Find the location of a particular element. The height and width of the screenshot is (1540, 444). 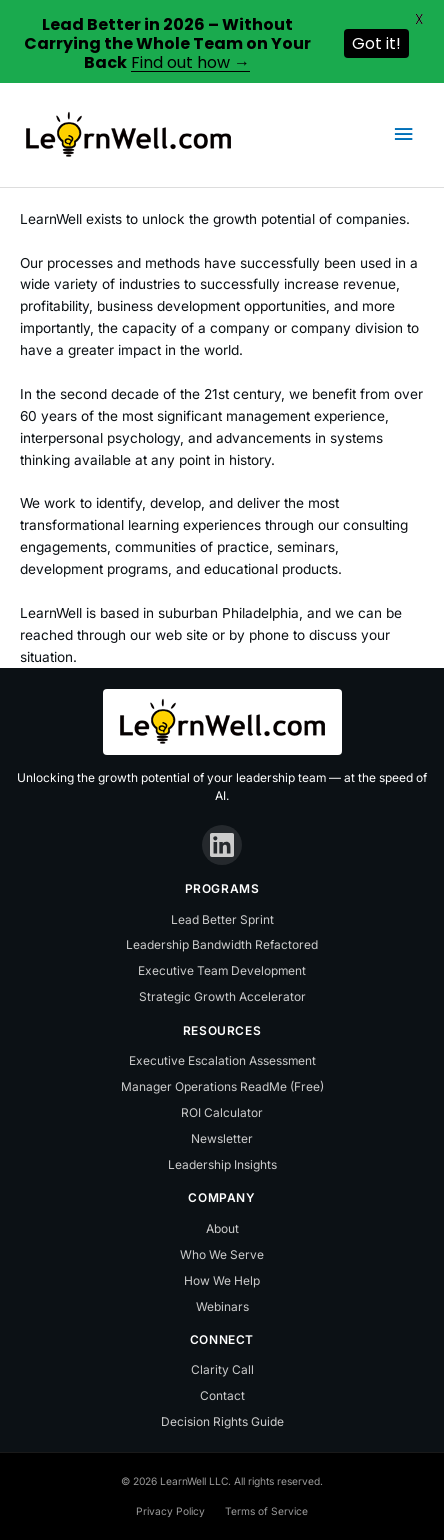

Clarity Call is located at coordinates (222, 1369).